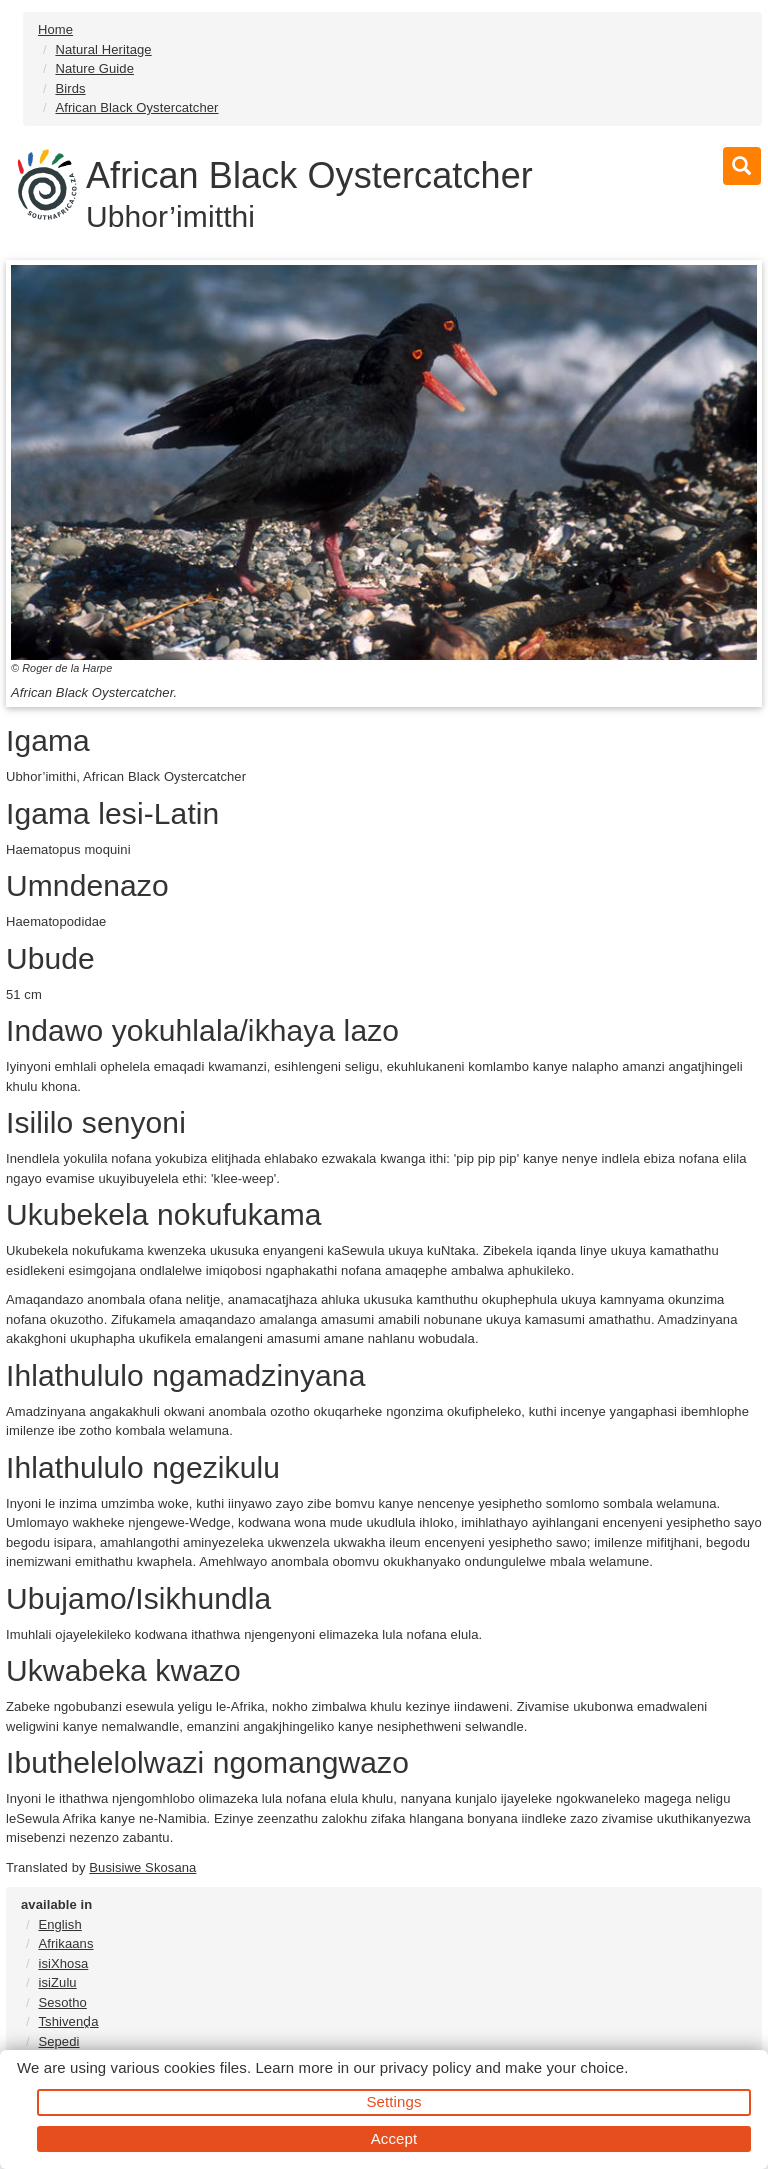 The height and width of the screenshot is (2169, 768). Describe the element at coordinates (394, 2138) in the screenshot. I see `Accept` at that location.